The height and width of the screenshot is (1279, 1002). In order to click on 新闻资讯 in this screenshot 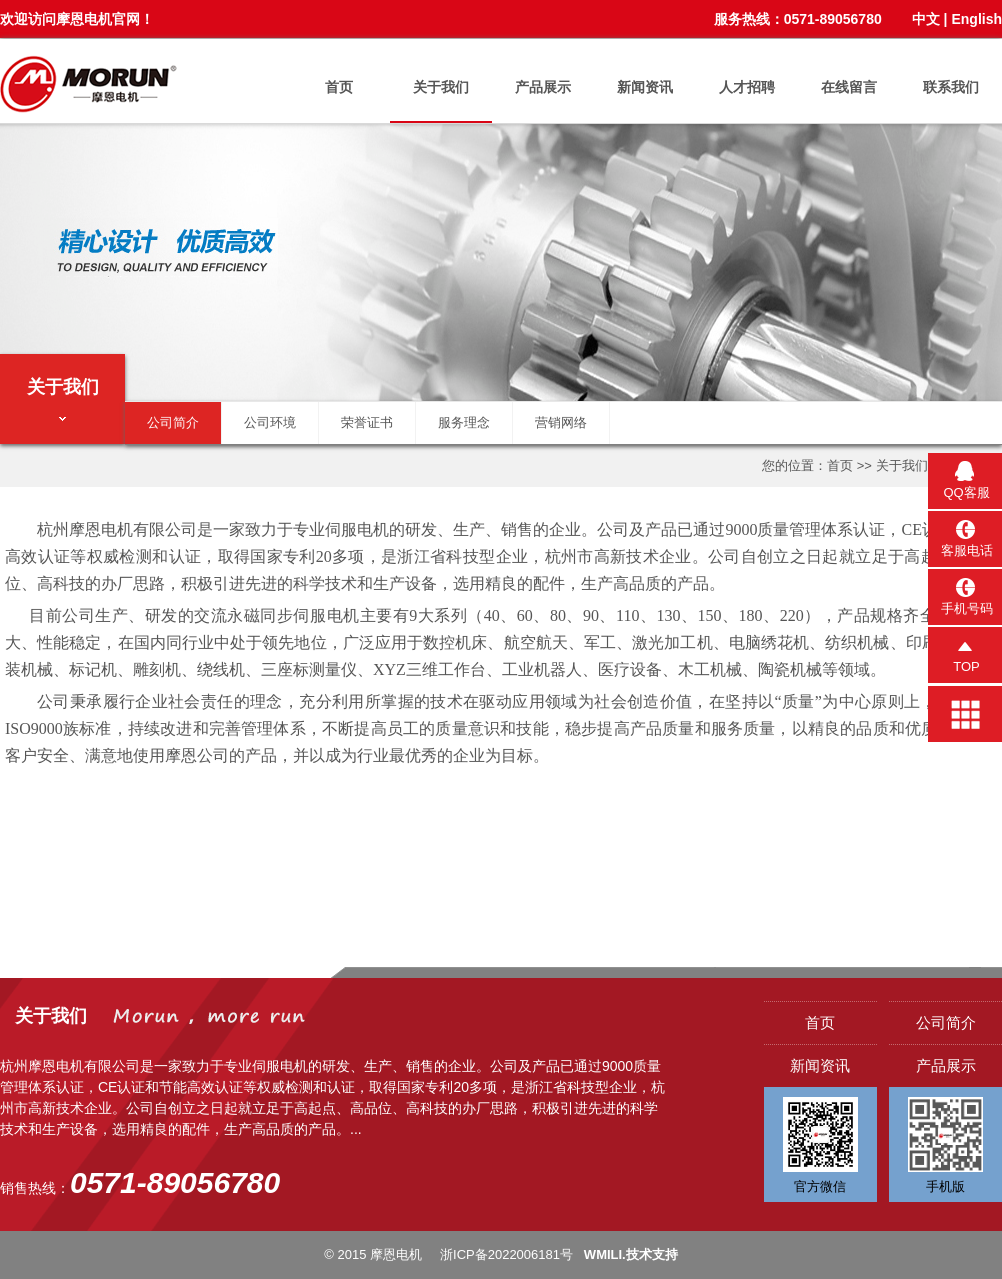, I will do `click(645, 87)`.